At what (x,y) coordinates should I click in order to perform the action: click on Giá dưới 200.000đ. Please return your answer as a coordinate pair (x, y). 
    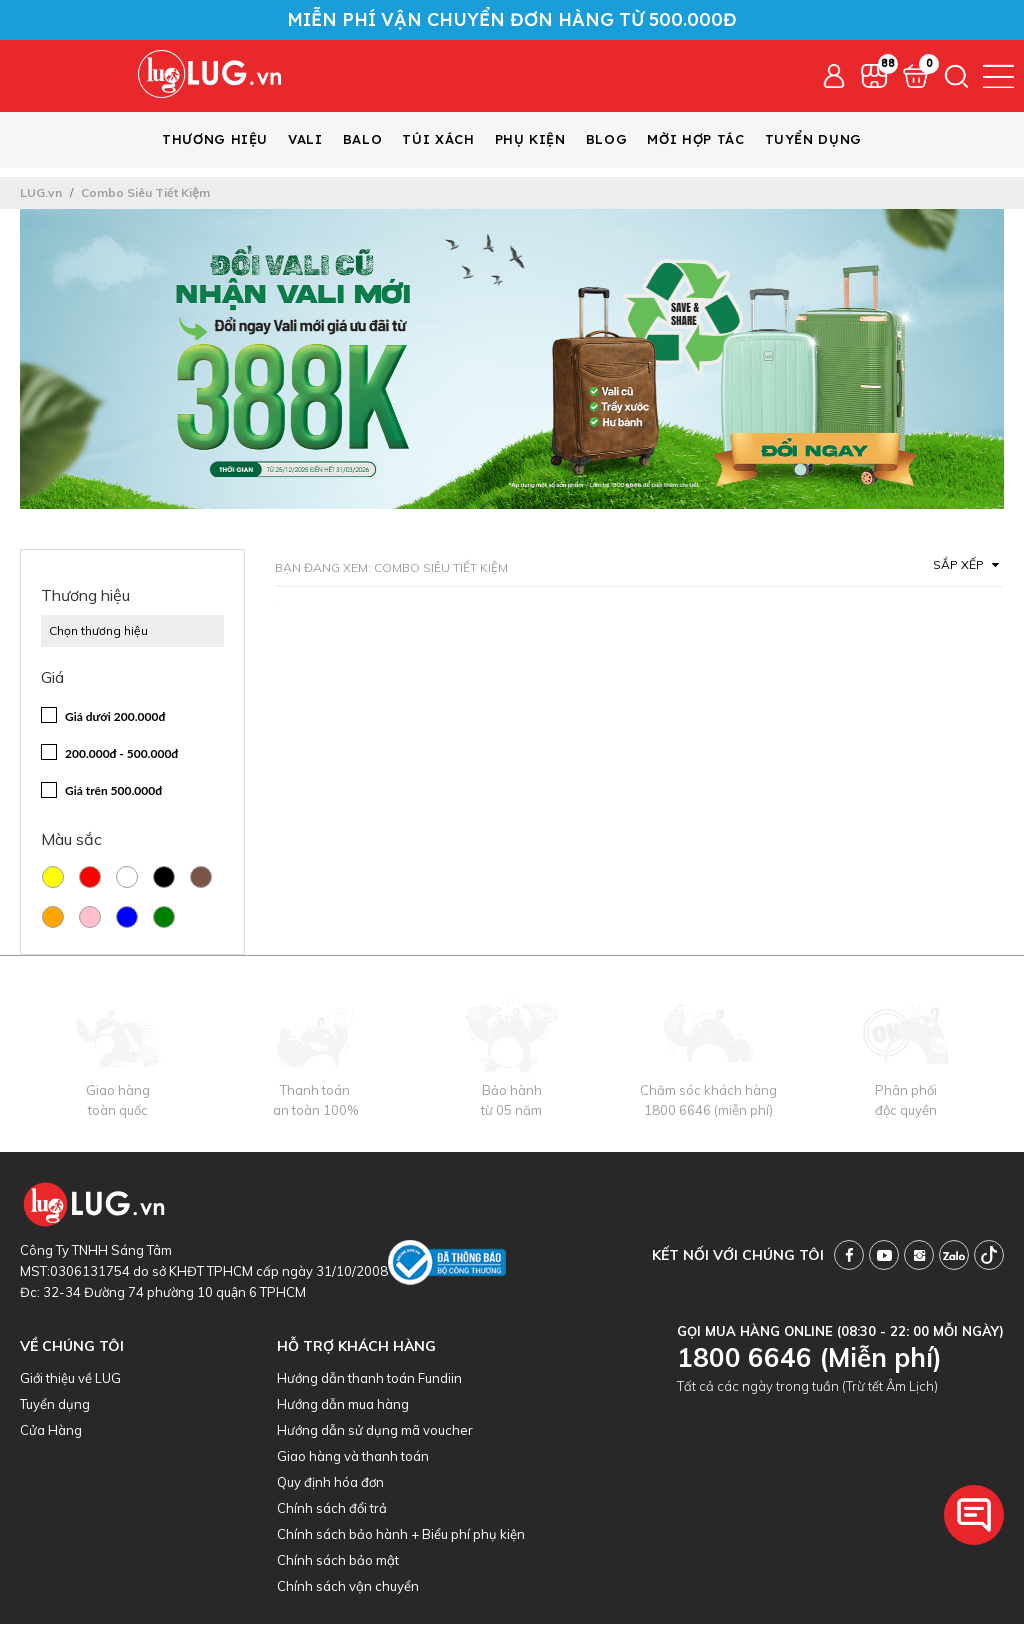
    Looking at the image, I should click on (115, 717).